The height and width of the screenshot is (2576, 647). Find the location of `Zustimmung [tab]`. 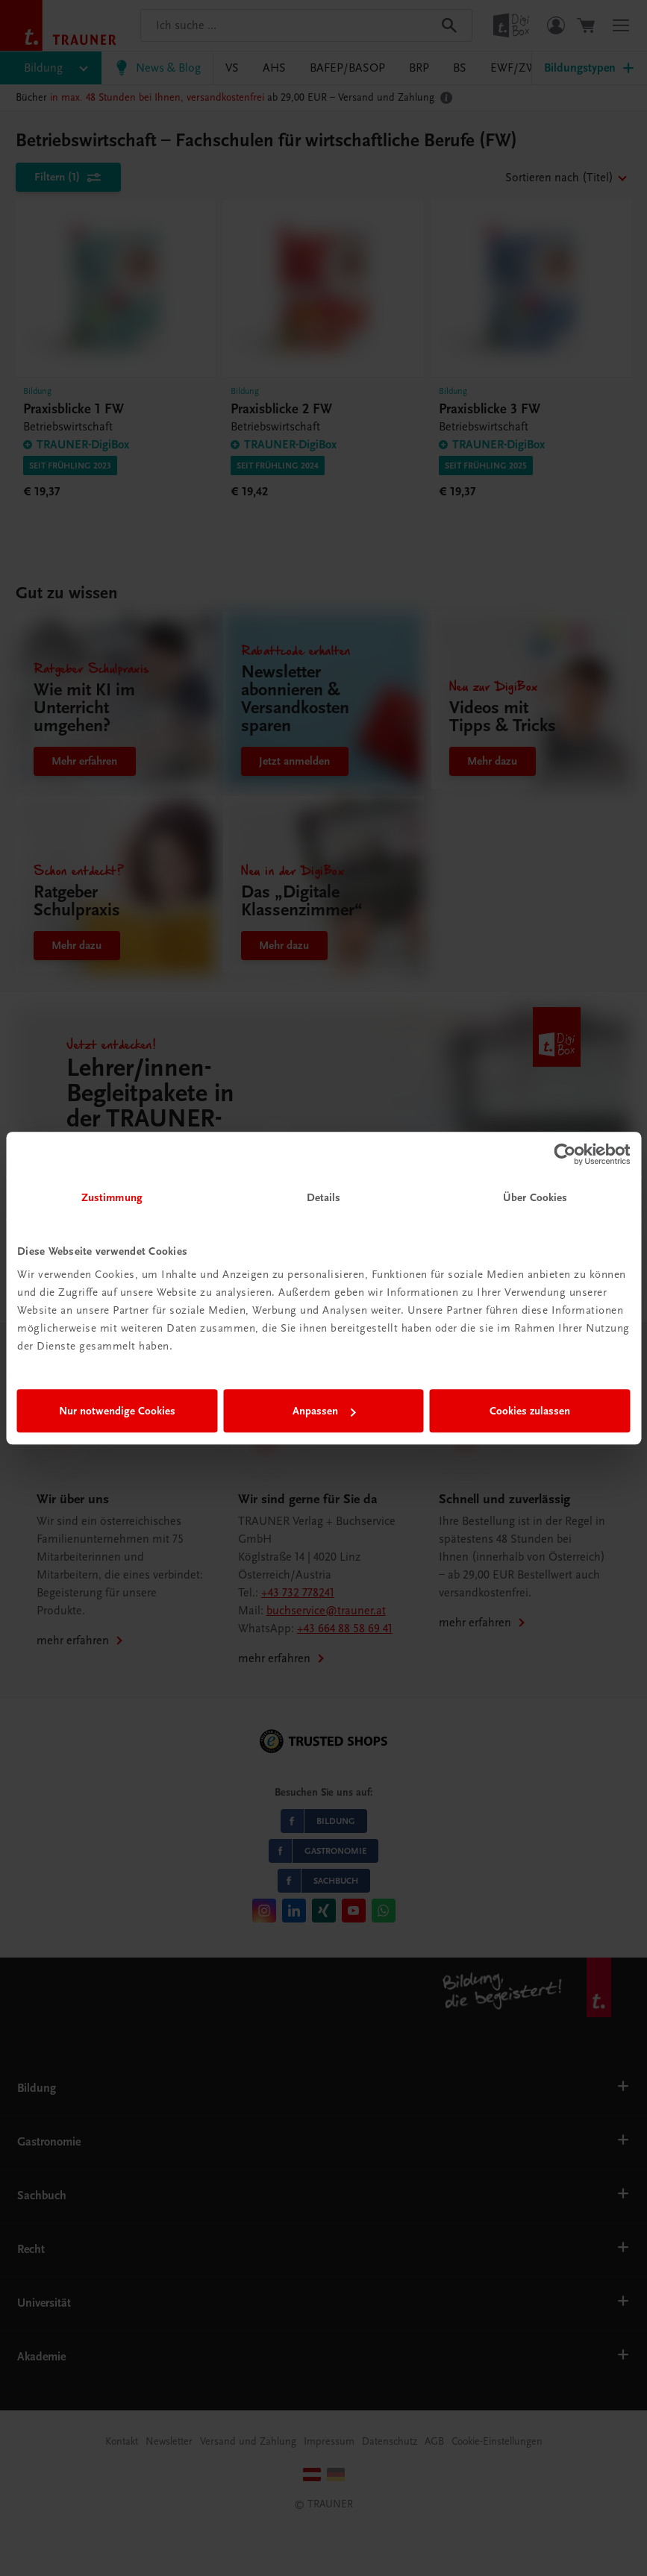

Zustimmung [tab] is located at coordinates (112, 1197).